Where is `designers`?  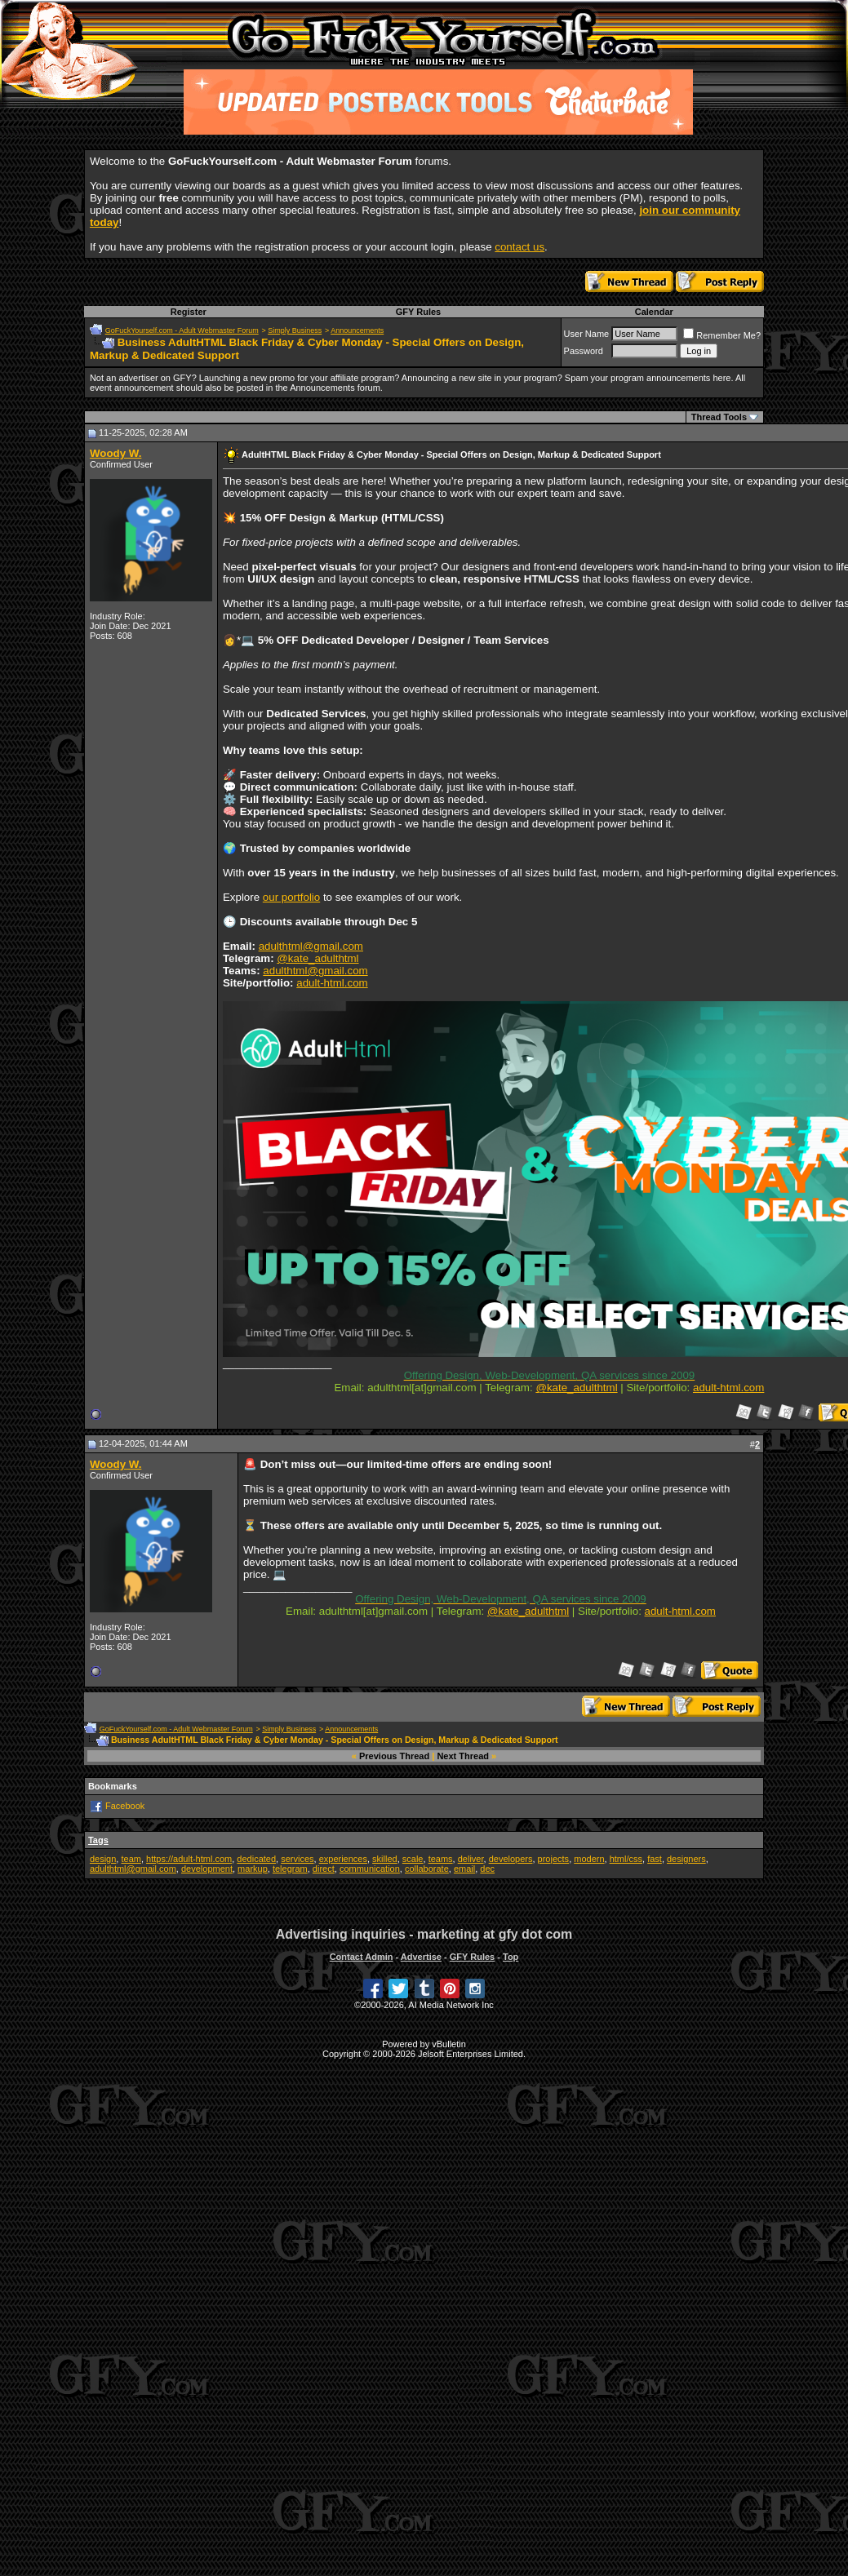 designers is located at coordinates (686, 1859).